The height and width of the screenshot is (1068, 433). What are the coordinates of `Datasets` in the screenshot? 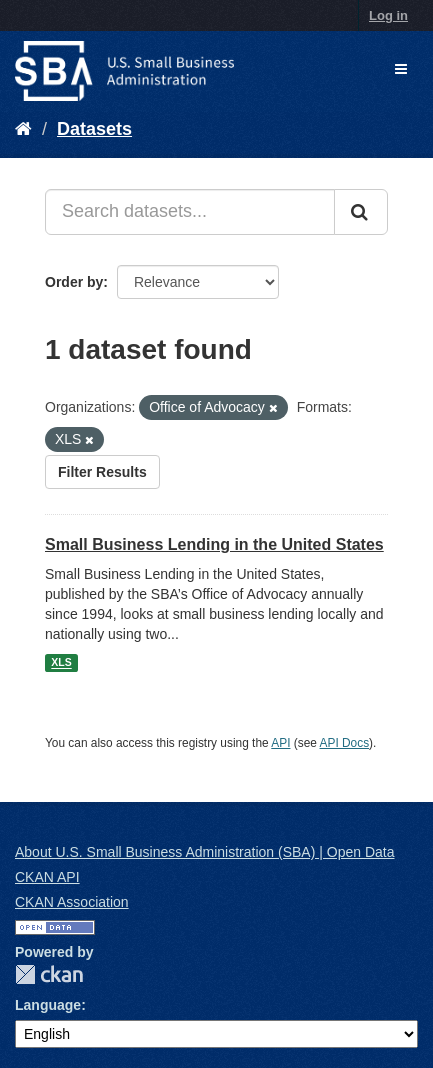 It's located at (94, 129).